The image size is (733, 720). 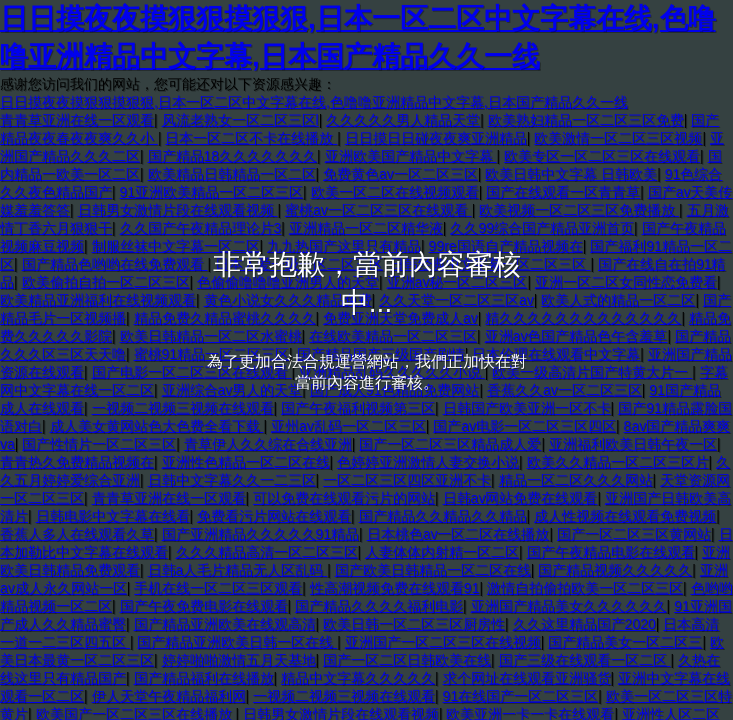 What do you see at coordinates (233, 156) in the screenshot?
I see `国产精品18久久久久久久久` at bounding box center [233, 156].